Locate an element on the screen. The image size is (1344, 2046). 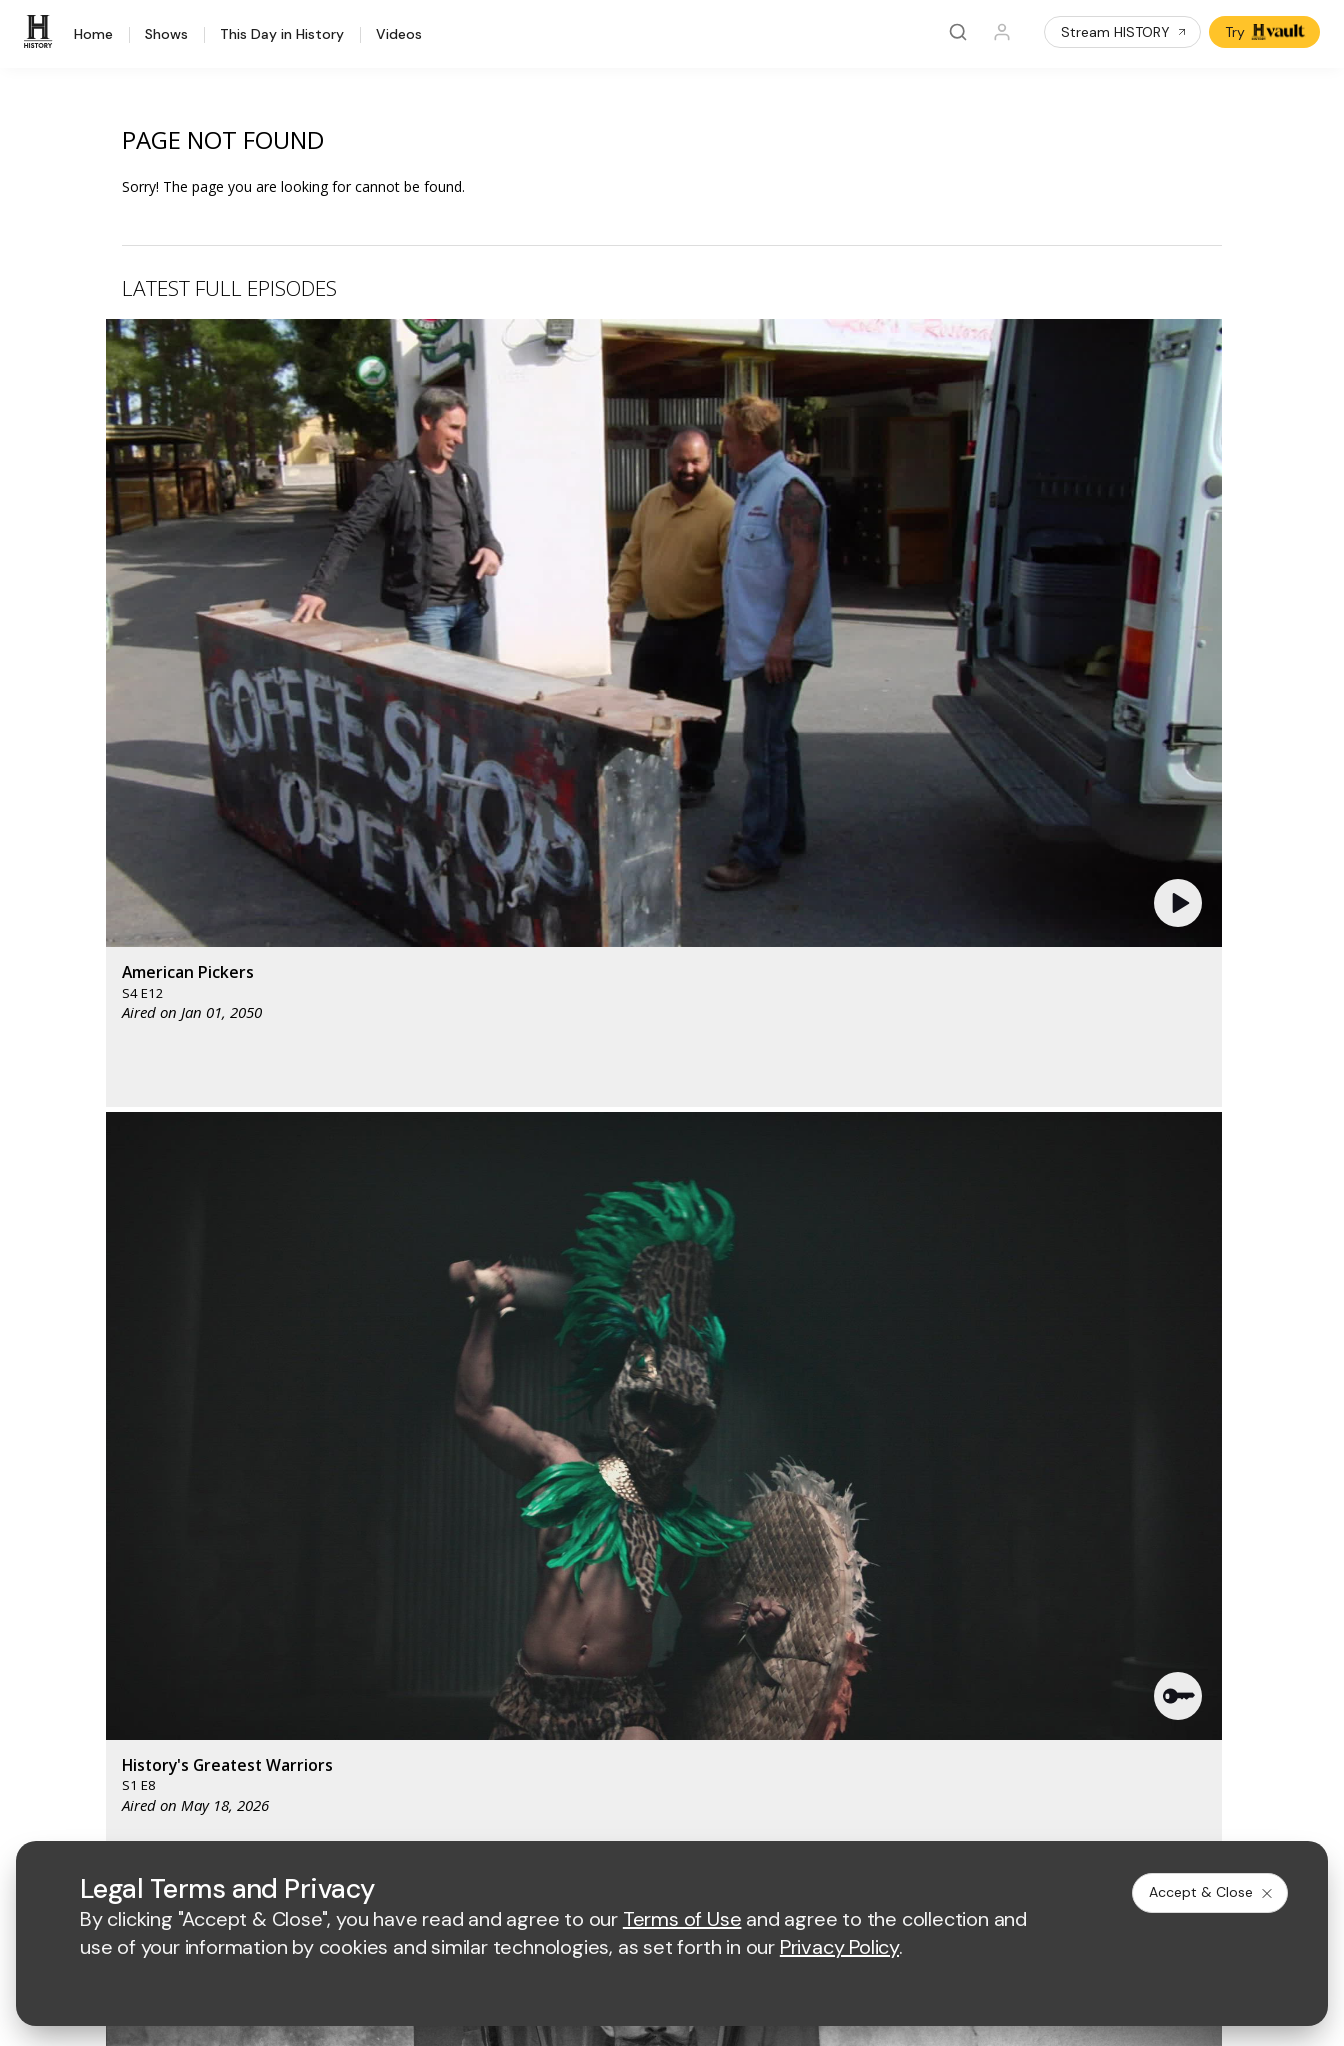
[lmn homepage] is located at coordinates (767, 1410).